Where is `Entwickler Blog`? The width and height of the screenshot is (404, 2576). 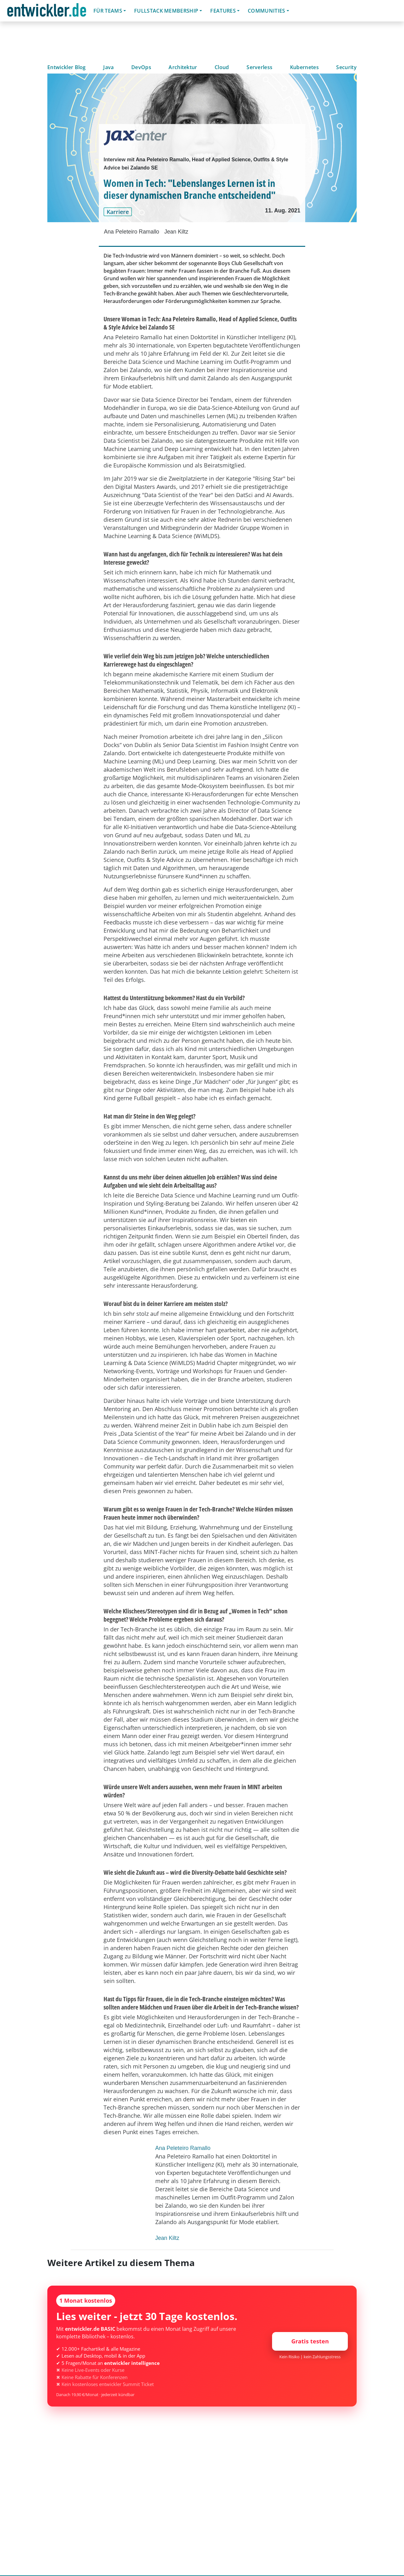
Entwickler Blog is located at coordinates (66, 67).